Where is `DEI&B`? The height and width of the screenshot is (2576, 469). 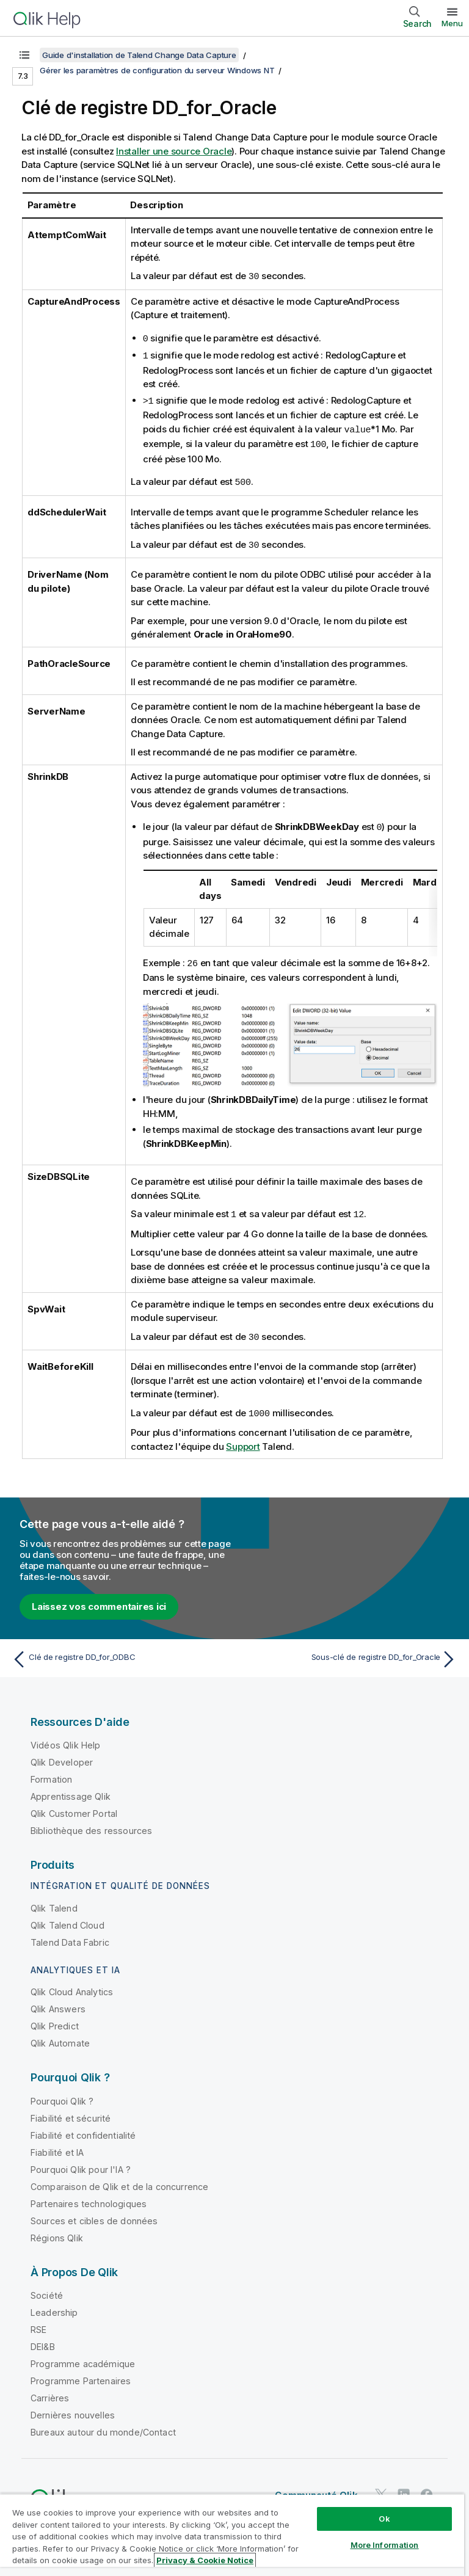
DEI&B is located at coordinates (43, 2339).